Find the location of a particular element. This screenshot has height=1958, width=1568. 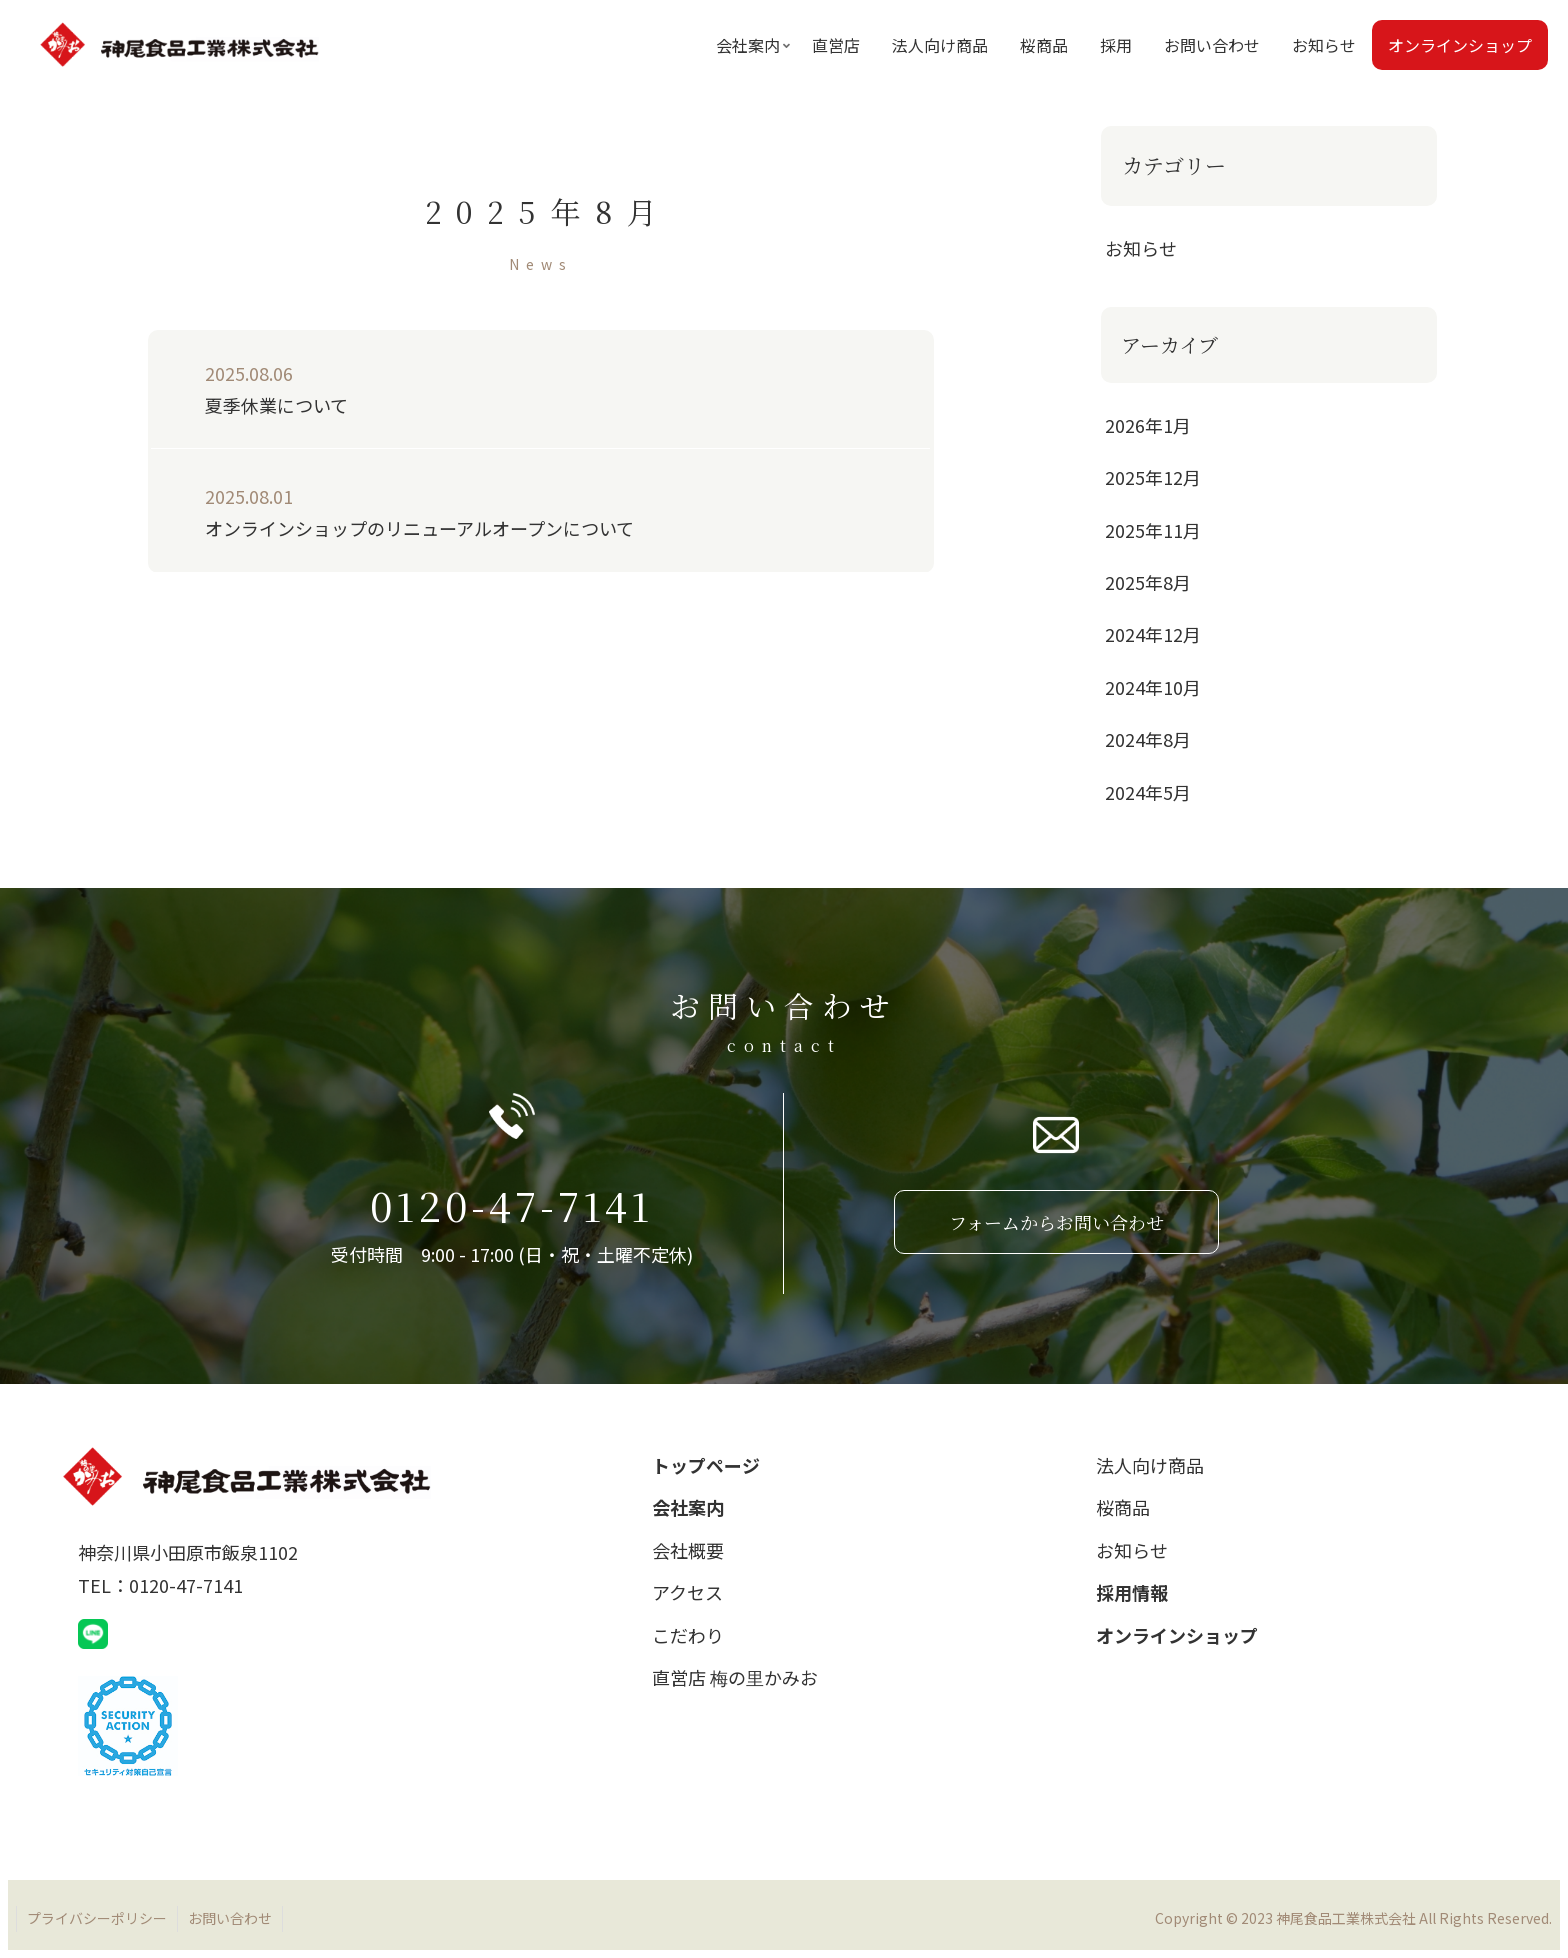

アクセス is located at coordinates (687, 1592).